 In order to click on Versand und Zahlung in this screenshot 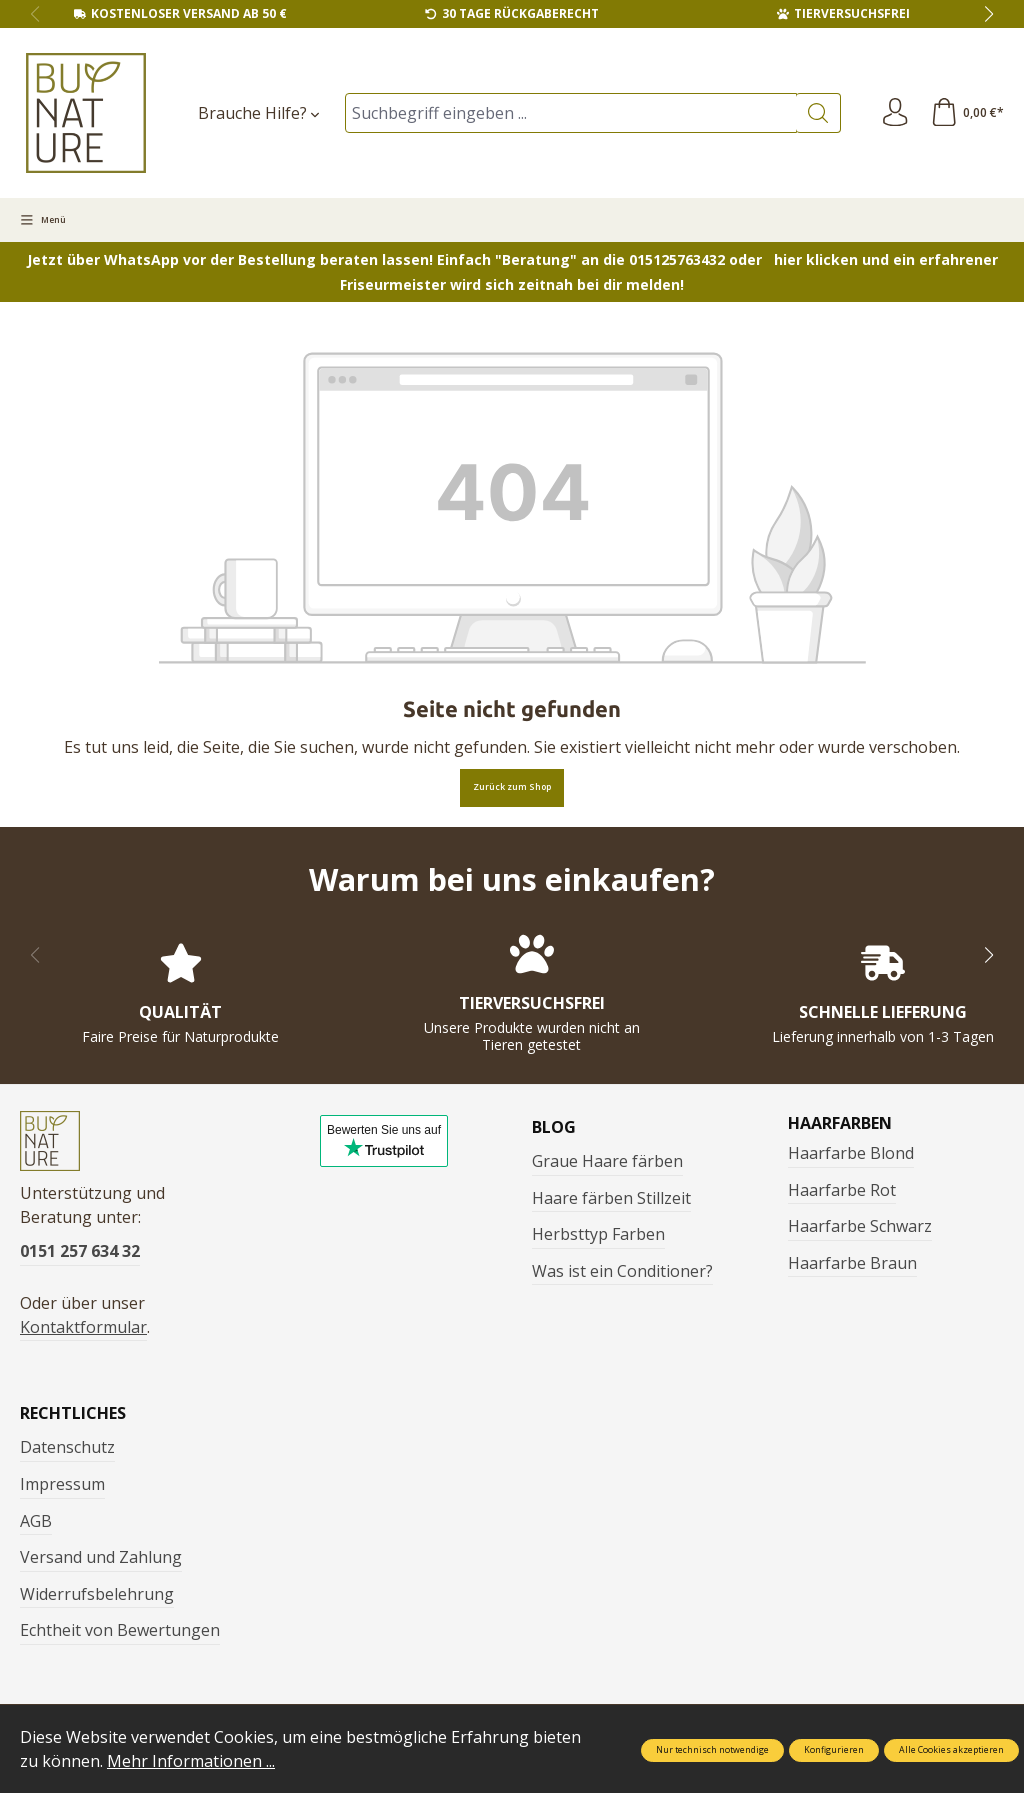, I will do `click(101, 1561)`.